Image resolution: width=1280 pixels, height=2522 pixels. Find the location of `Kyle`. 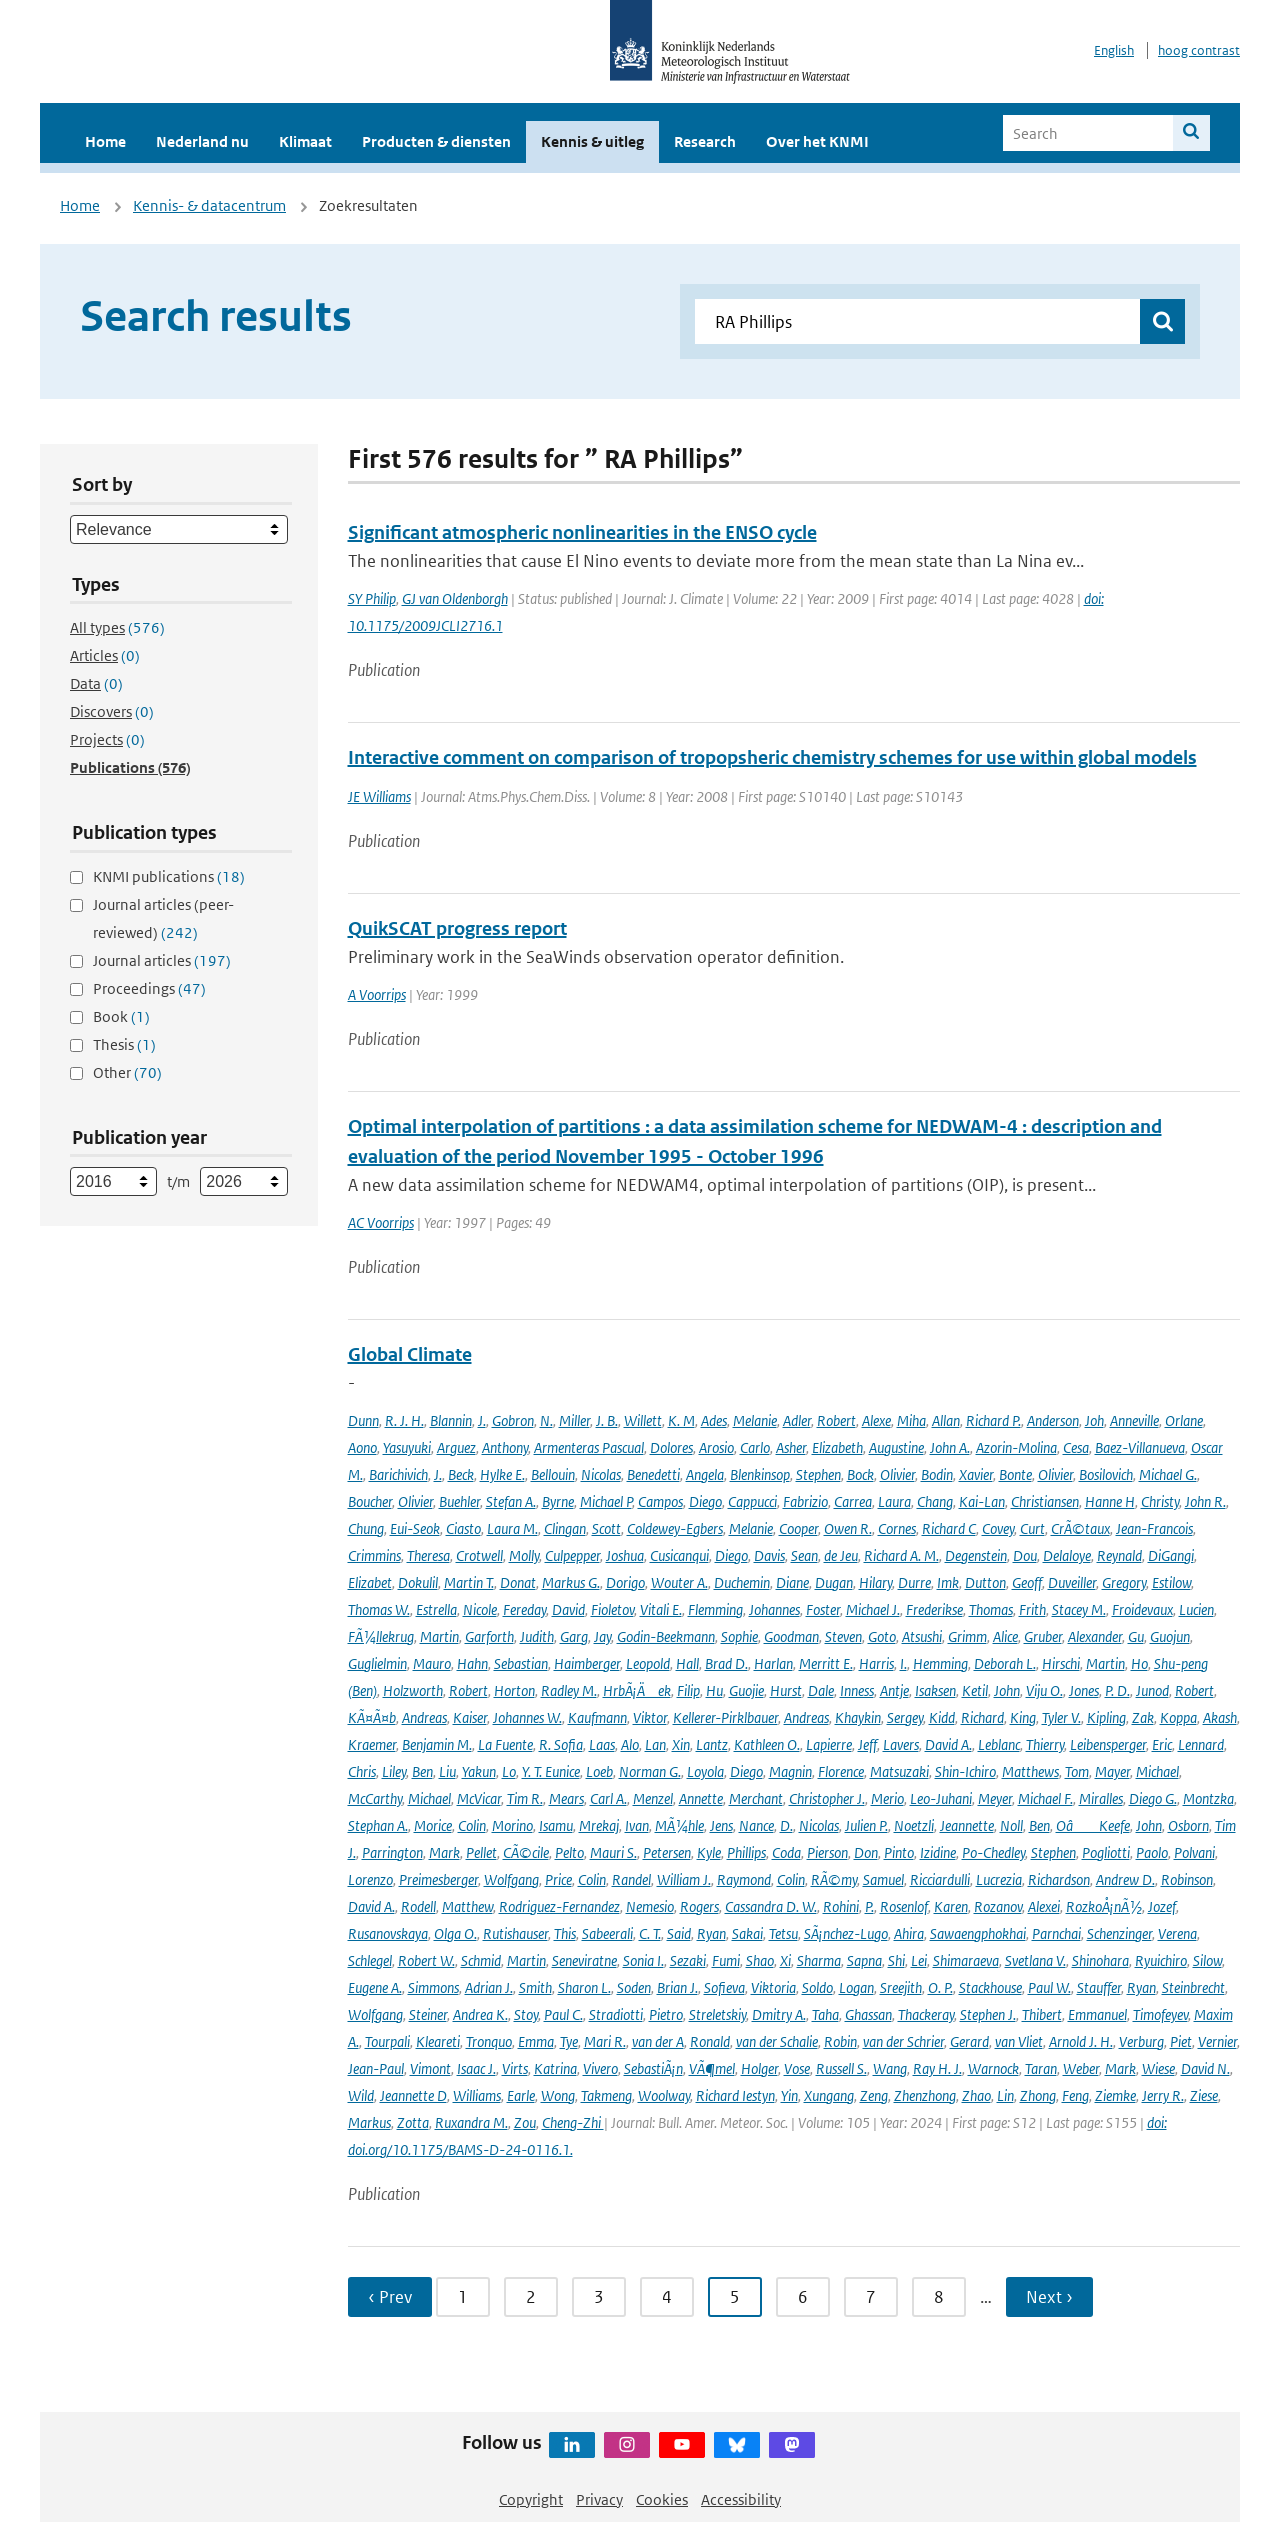

Kyle is located at coordinates (709, 1852).